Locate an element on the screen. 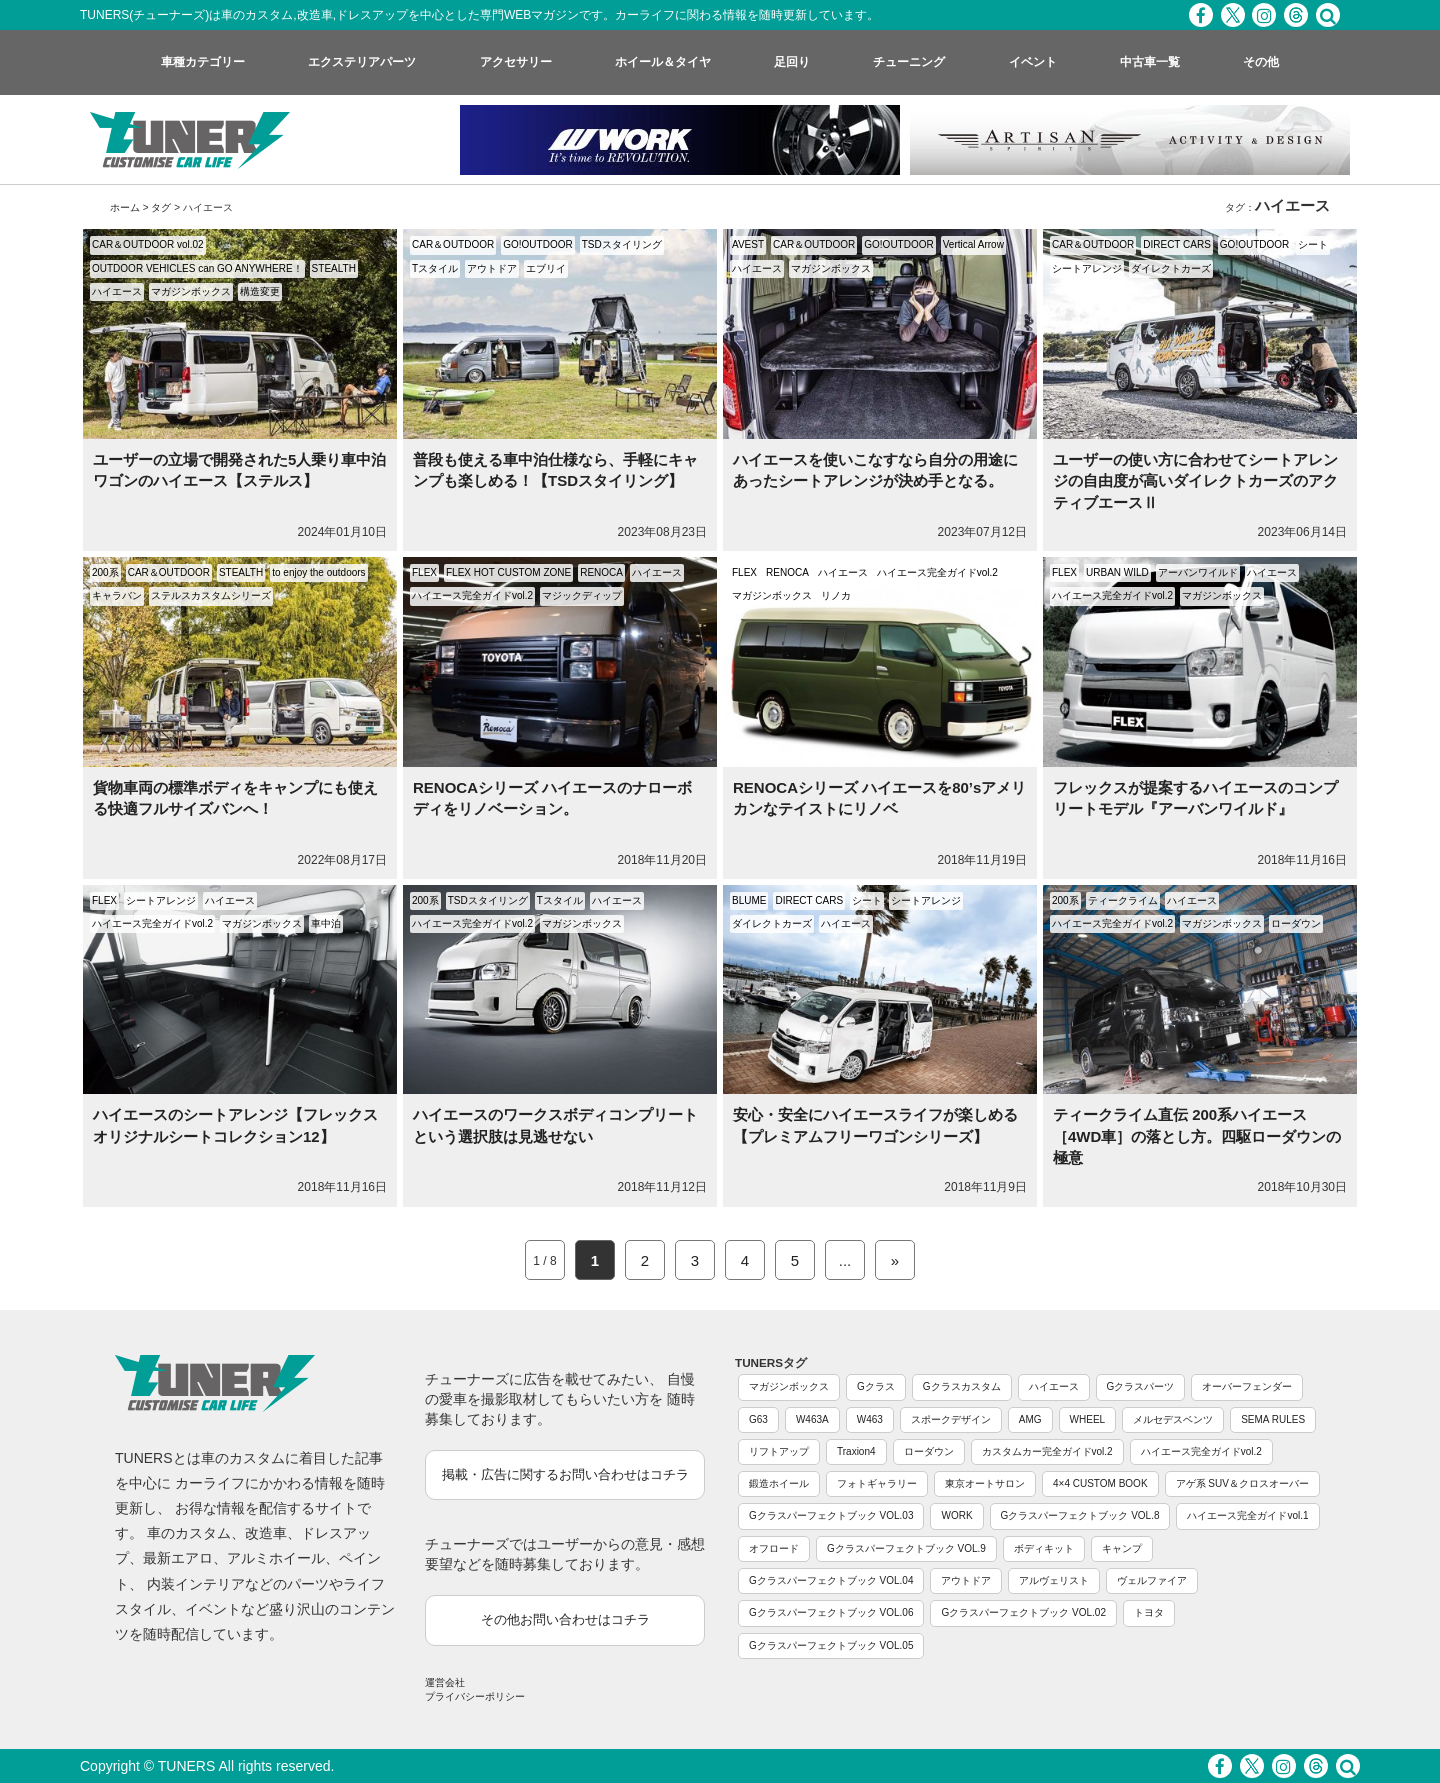 This screenshot has width=1440, height=1783. SEMA RULES is located at coordinates (1273, 1419).